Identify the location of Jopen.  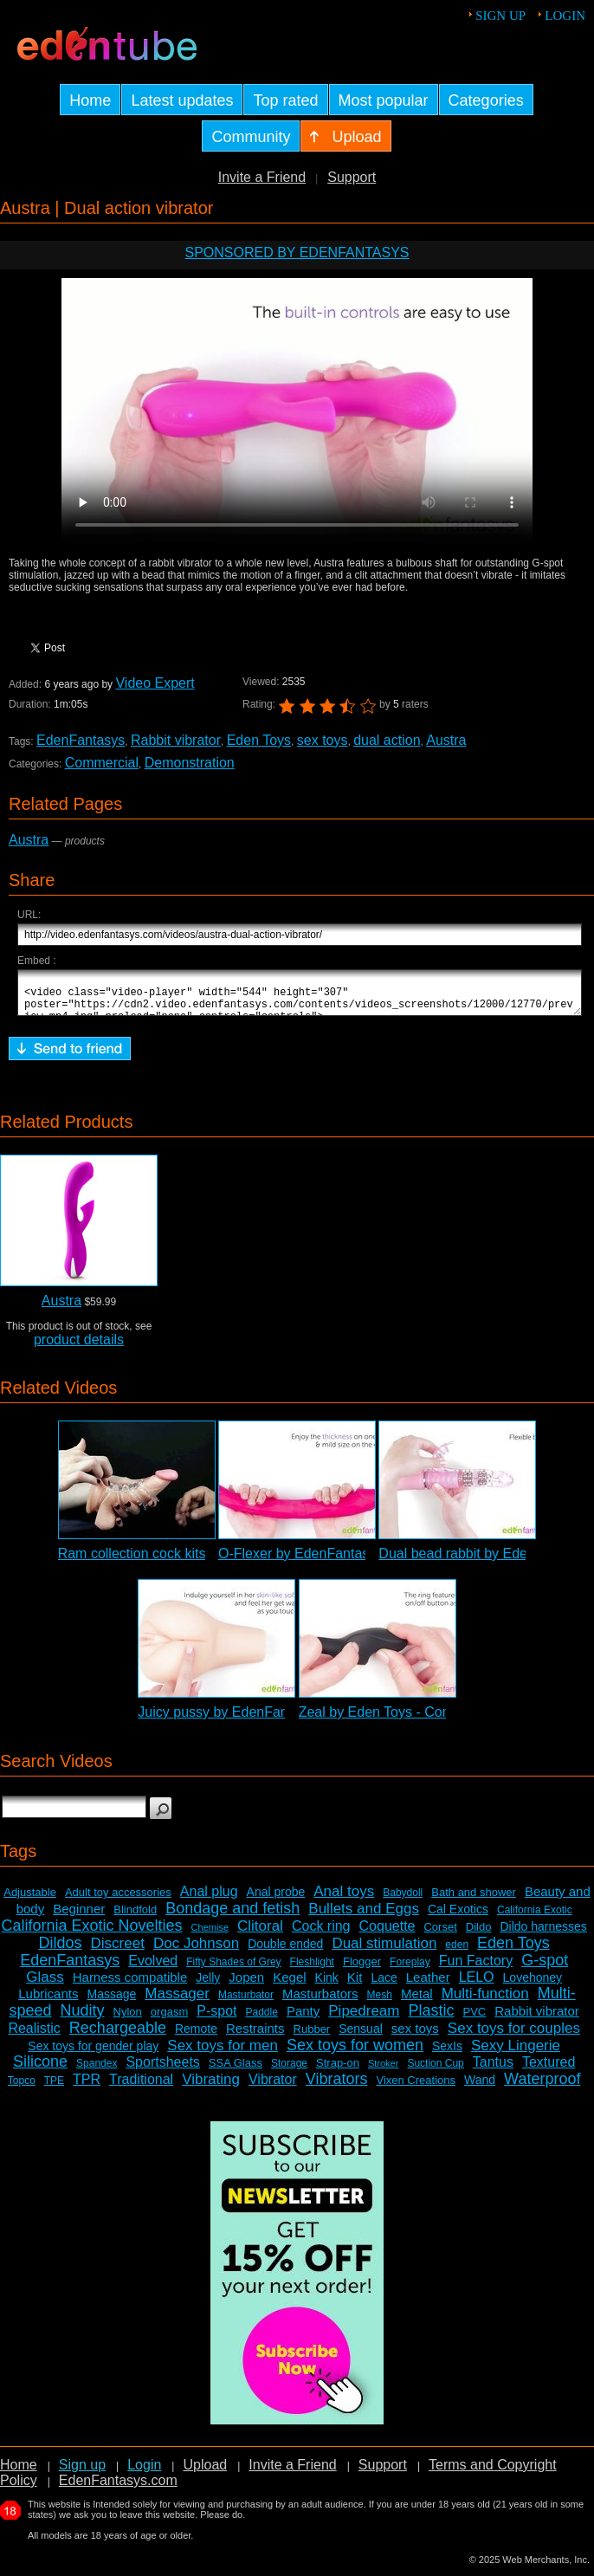
(246, 1984).